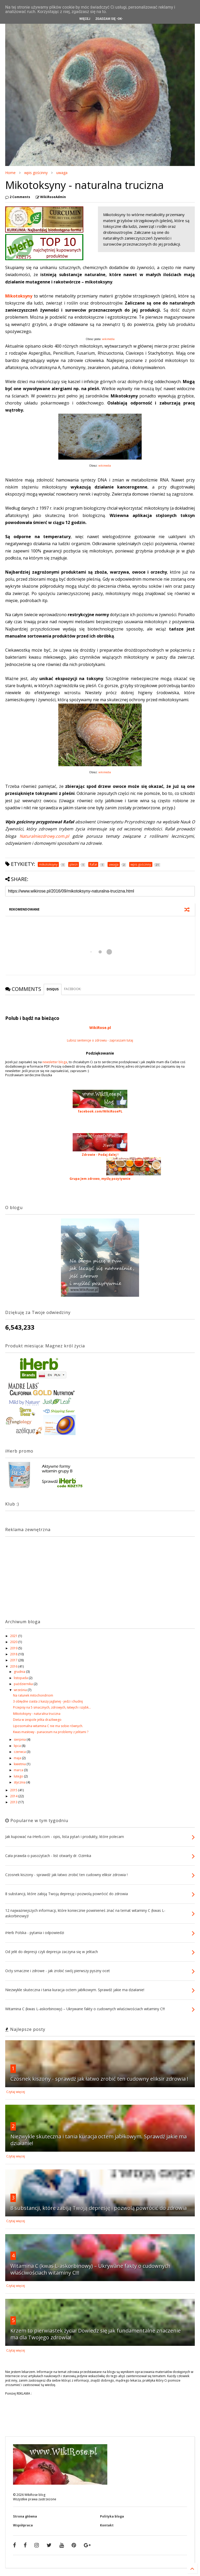  I want to click on 8 substancji, które zabiją Twoją depresję i pozwolą powrócić do zdrowia, so click(98, 2207).